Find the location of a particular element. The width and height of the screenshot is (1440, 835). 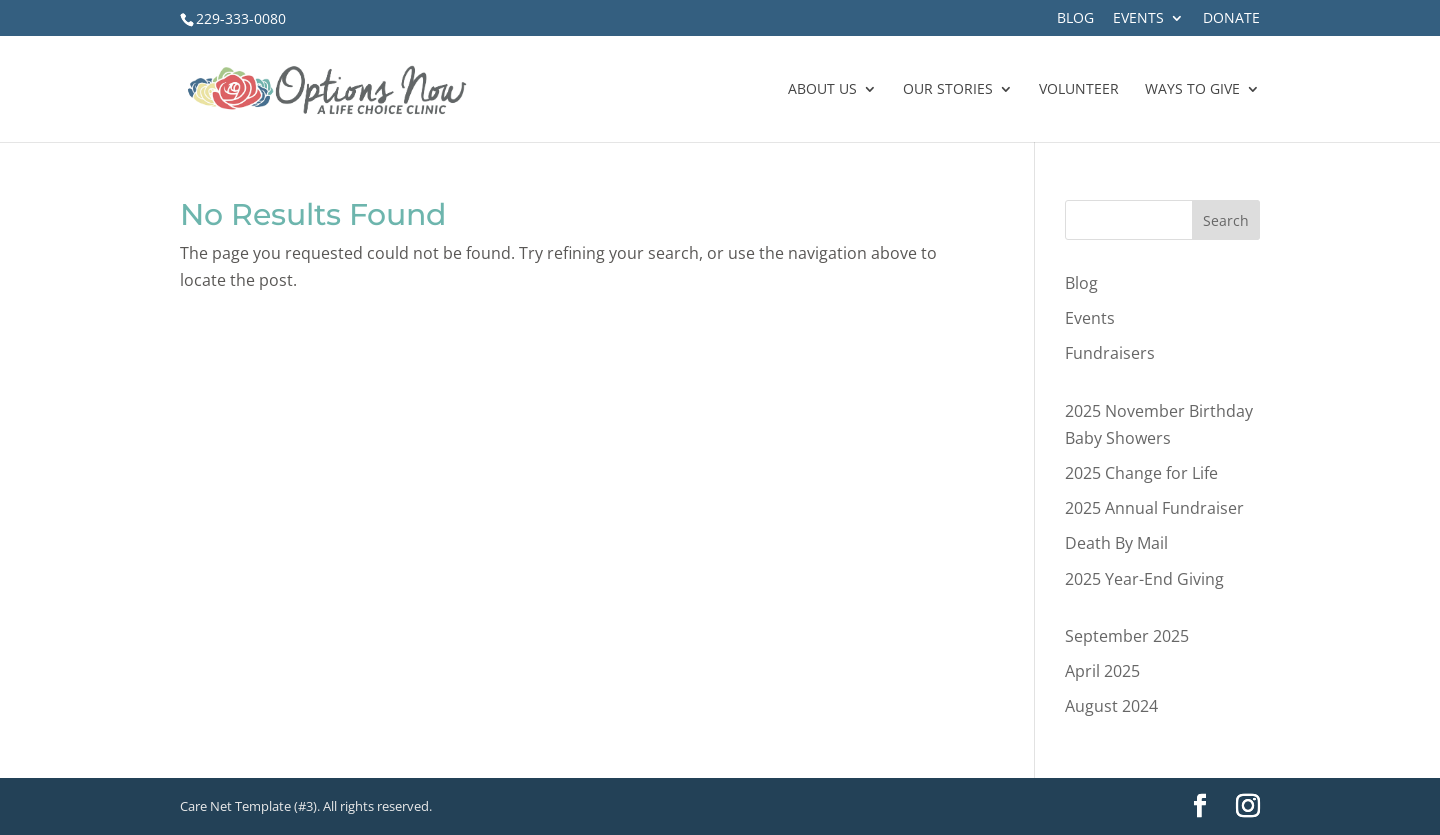

About Us is located at coordinates (822, 90).